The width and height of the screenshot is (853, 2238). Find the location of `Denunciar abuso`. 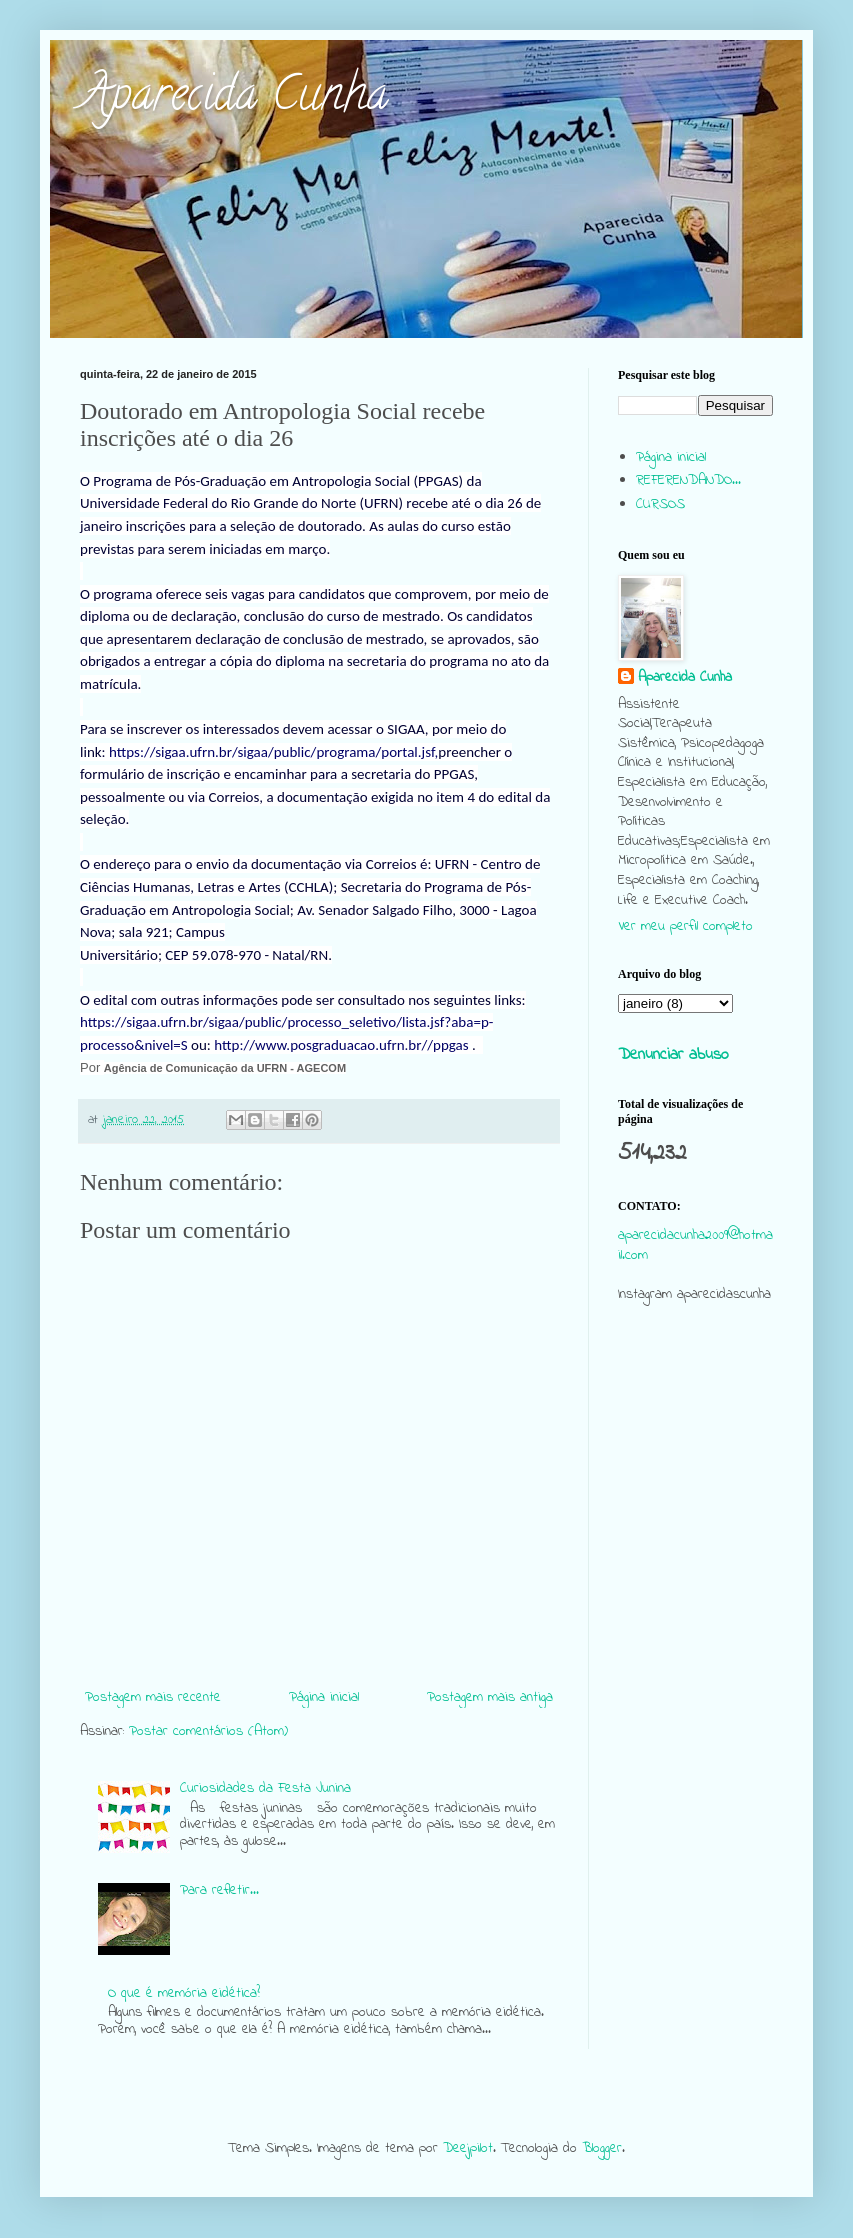

Denunciar abuso is located at coordinates (673, 1055).